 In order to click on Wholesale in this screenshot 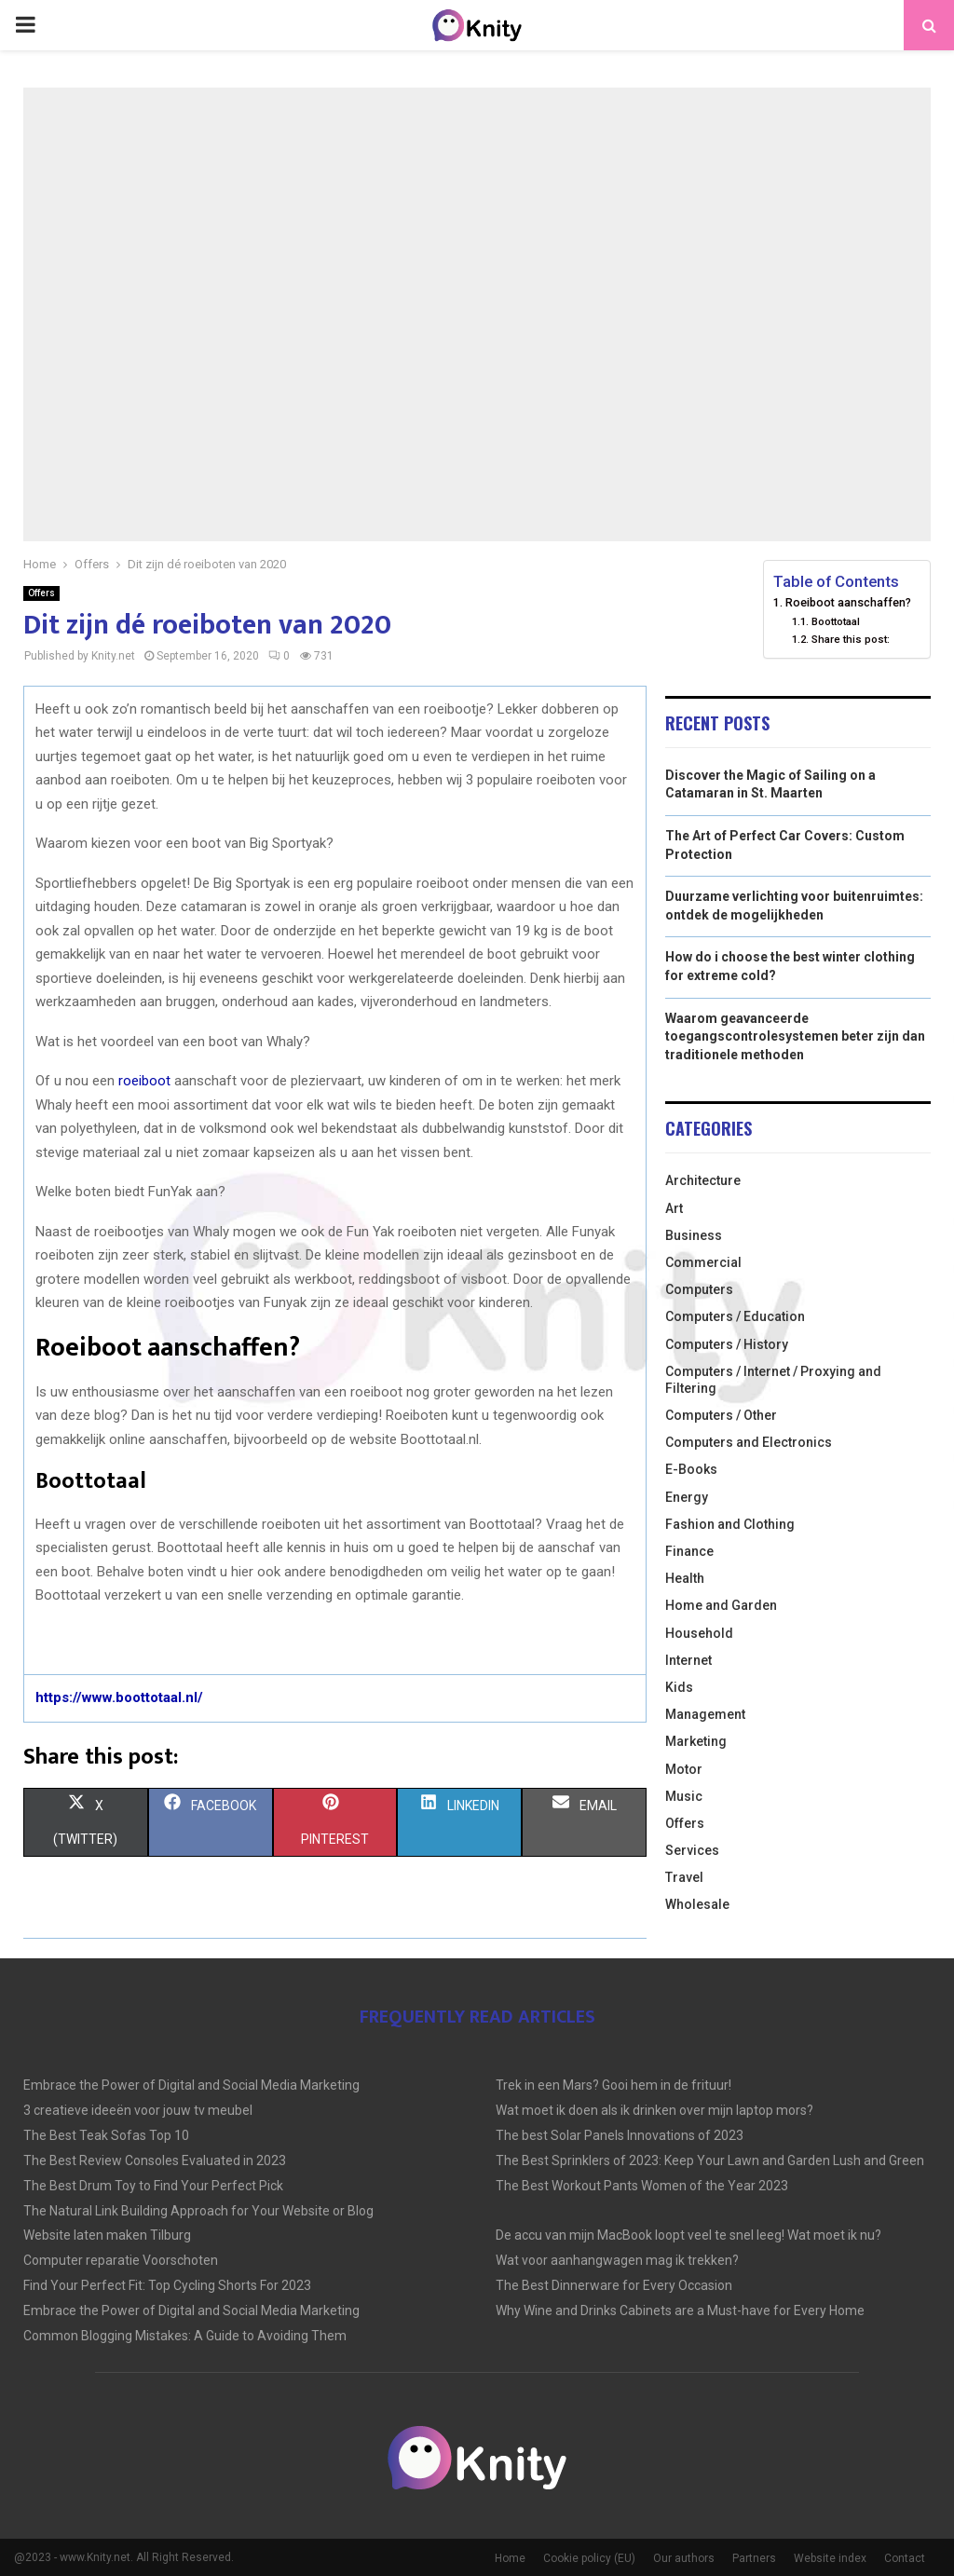, I will do `click(697, 1904)`.